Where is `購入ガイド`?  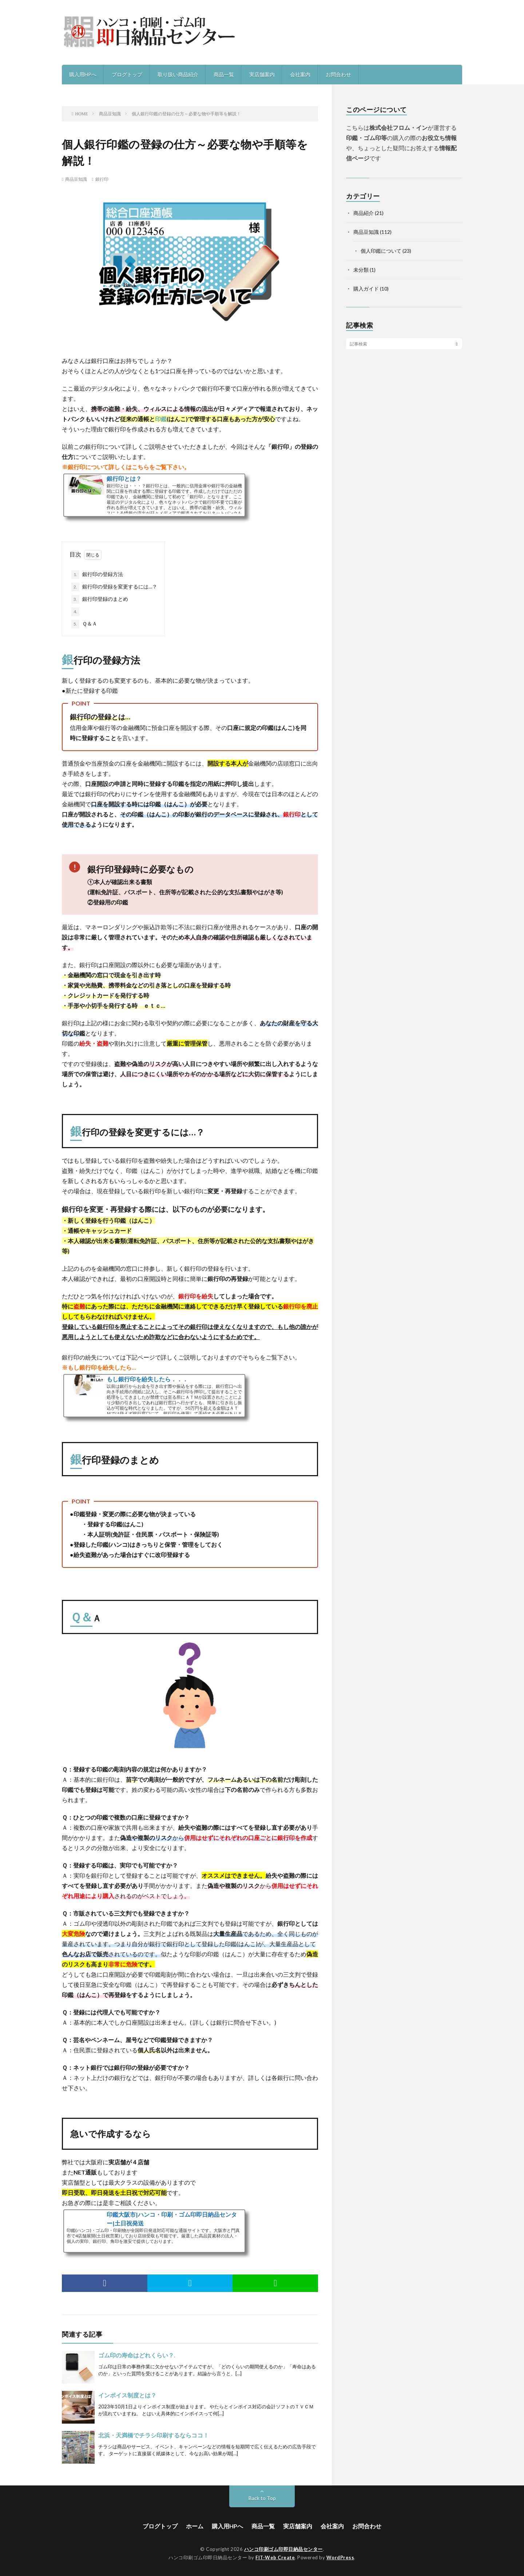 購入ガイド is located at coordinates (366, 288).